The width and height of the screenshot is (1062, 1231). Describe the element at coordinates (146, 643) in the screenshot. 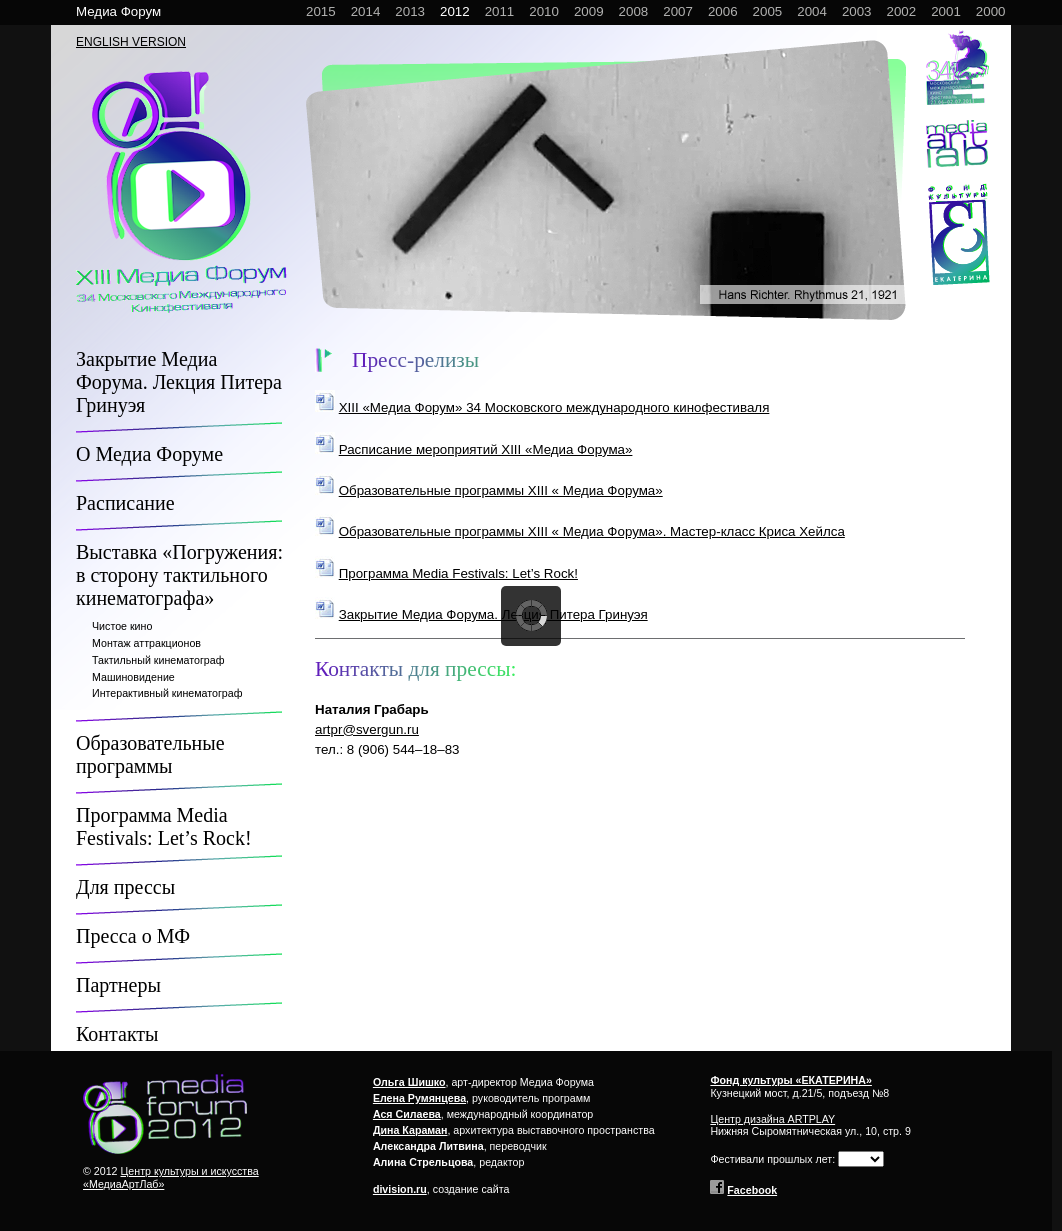

I see `Монтаж аттракционов` at that location.